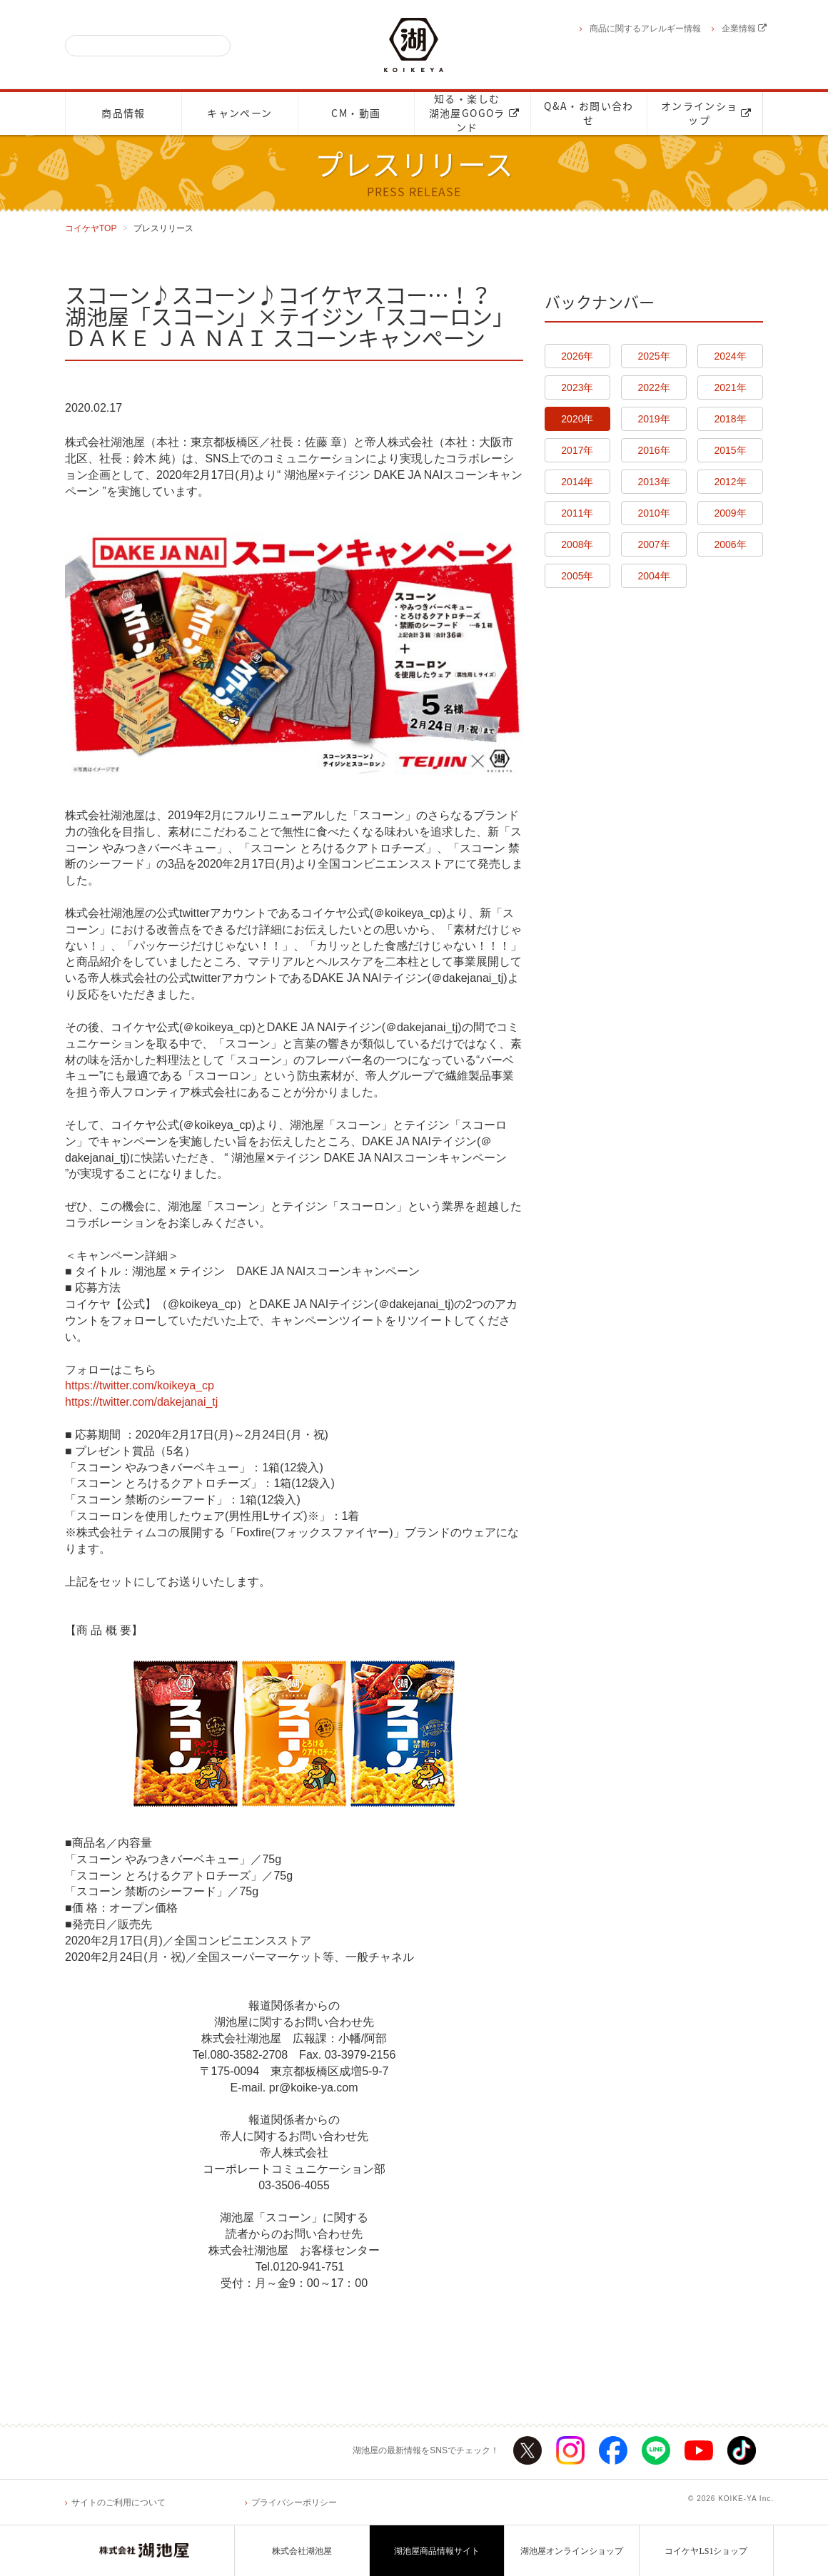 Image resolution: width=828 pixels, height=2576 pixels. Describe the element at coordinates (577, 481) in the screenshot. I see `2014年` at that location.